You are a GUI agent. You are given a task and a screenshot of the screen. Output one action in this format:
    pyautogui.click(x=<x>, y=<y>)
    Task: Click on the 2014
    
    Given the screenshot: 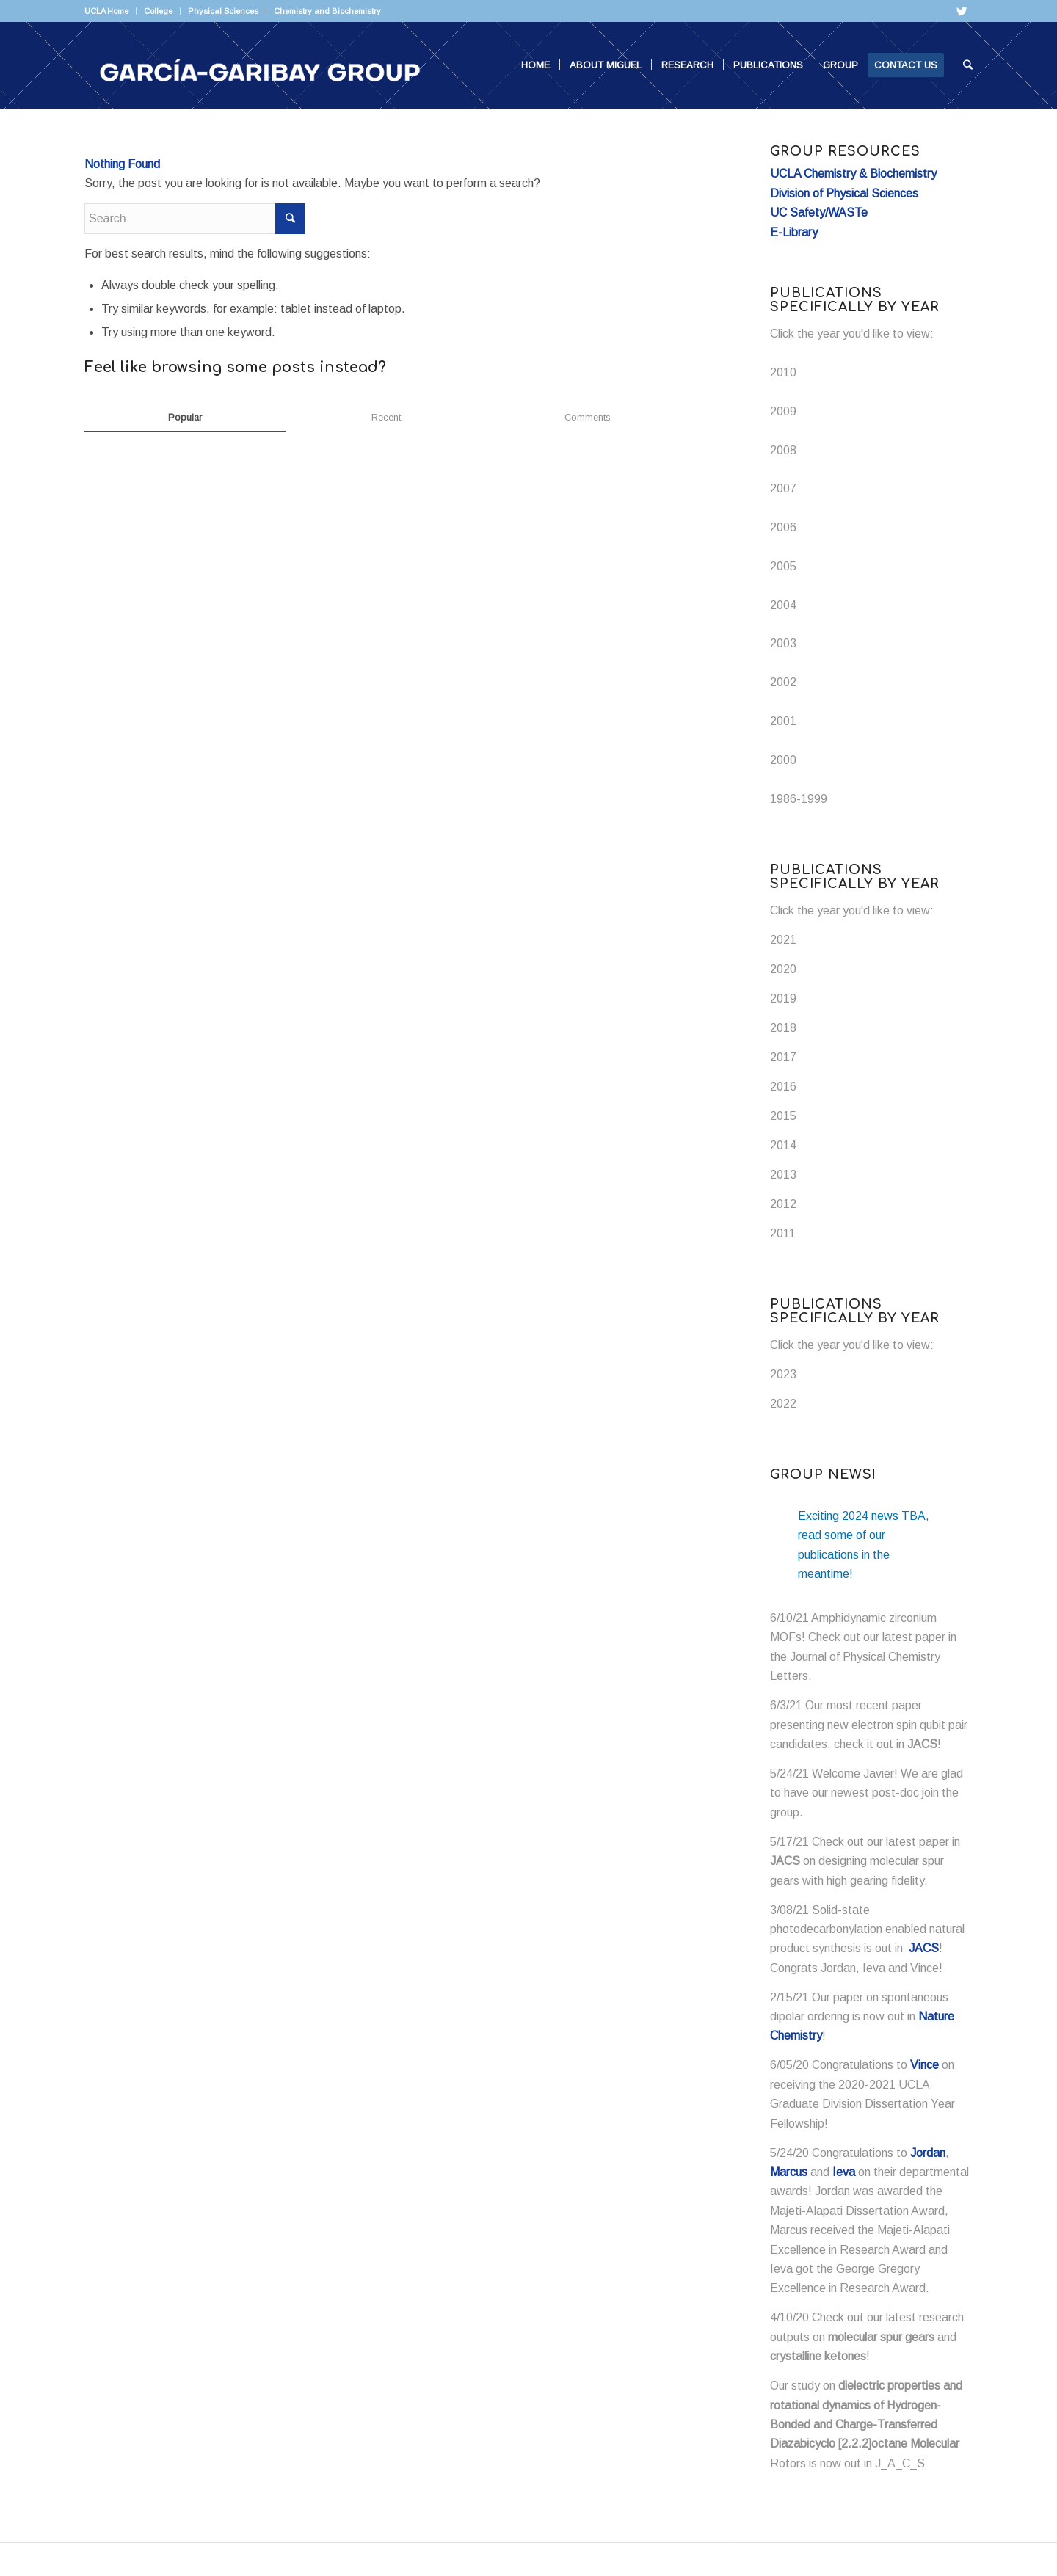 What is the action you would take?
    pyautogui.click(x=783, y=1145)
    